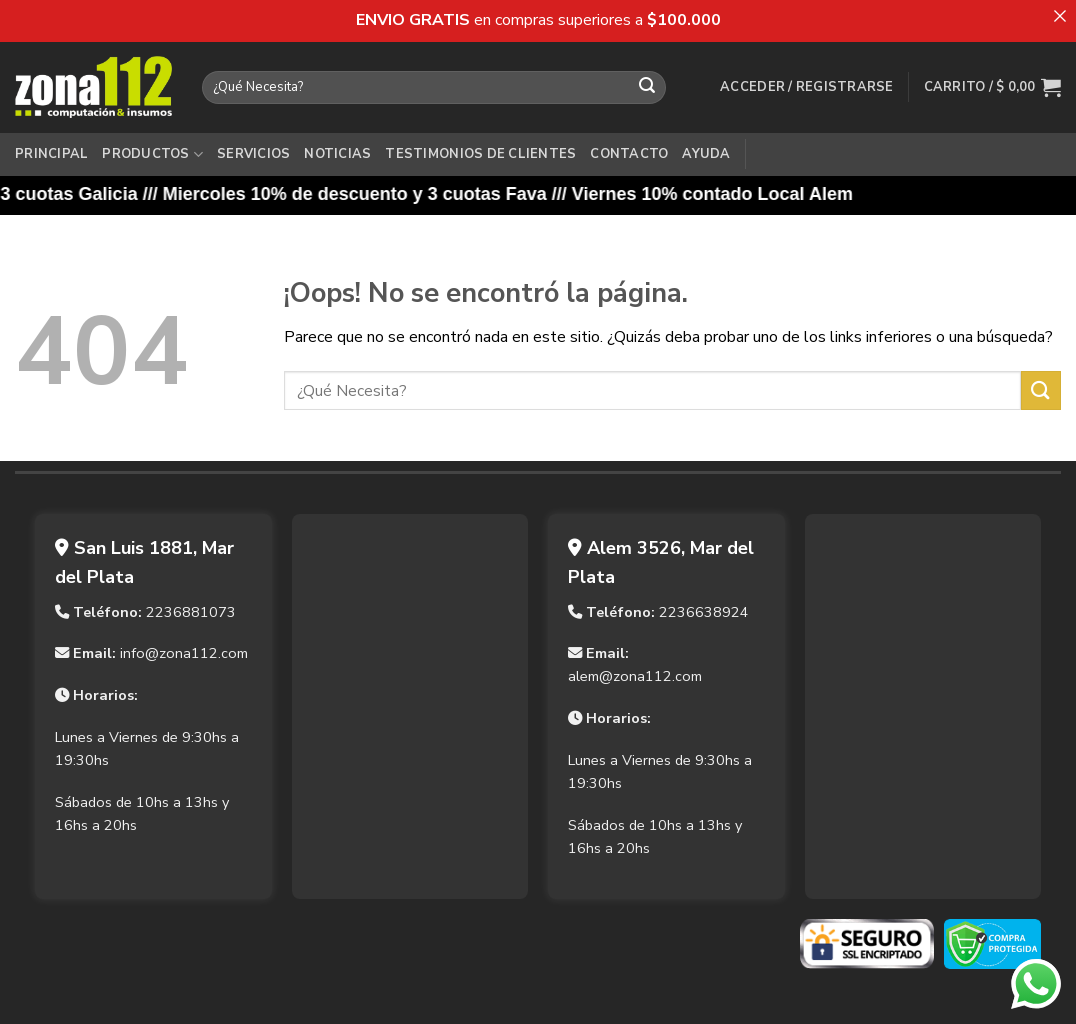  What do you see at coordinates (191, 612) in the screenshot?
I see `2236881073` at bounding box center [191, 612].